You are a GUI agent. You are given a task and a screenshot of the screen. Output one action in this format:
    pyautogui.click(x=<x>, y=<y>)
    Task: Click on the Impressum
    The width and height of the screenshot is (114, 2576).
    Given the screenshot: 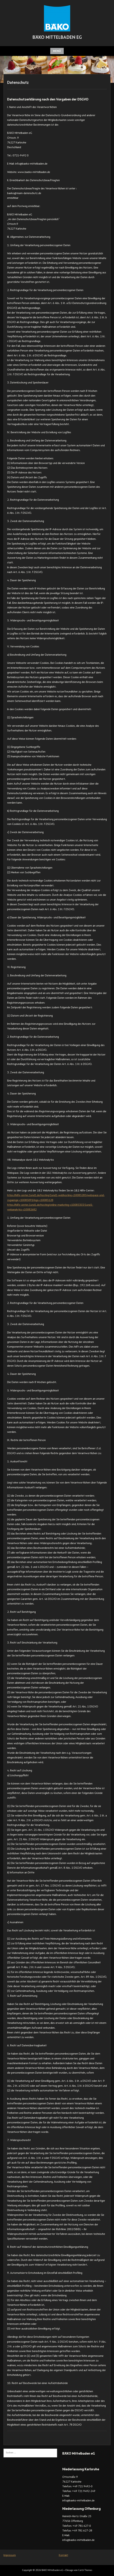 What is the action you would take?
    pyautogui.click(x=10, y=2555)
    